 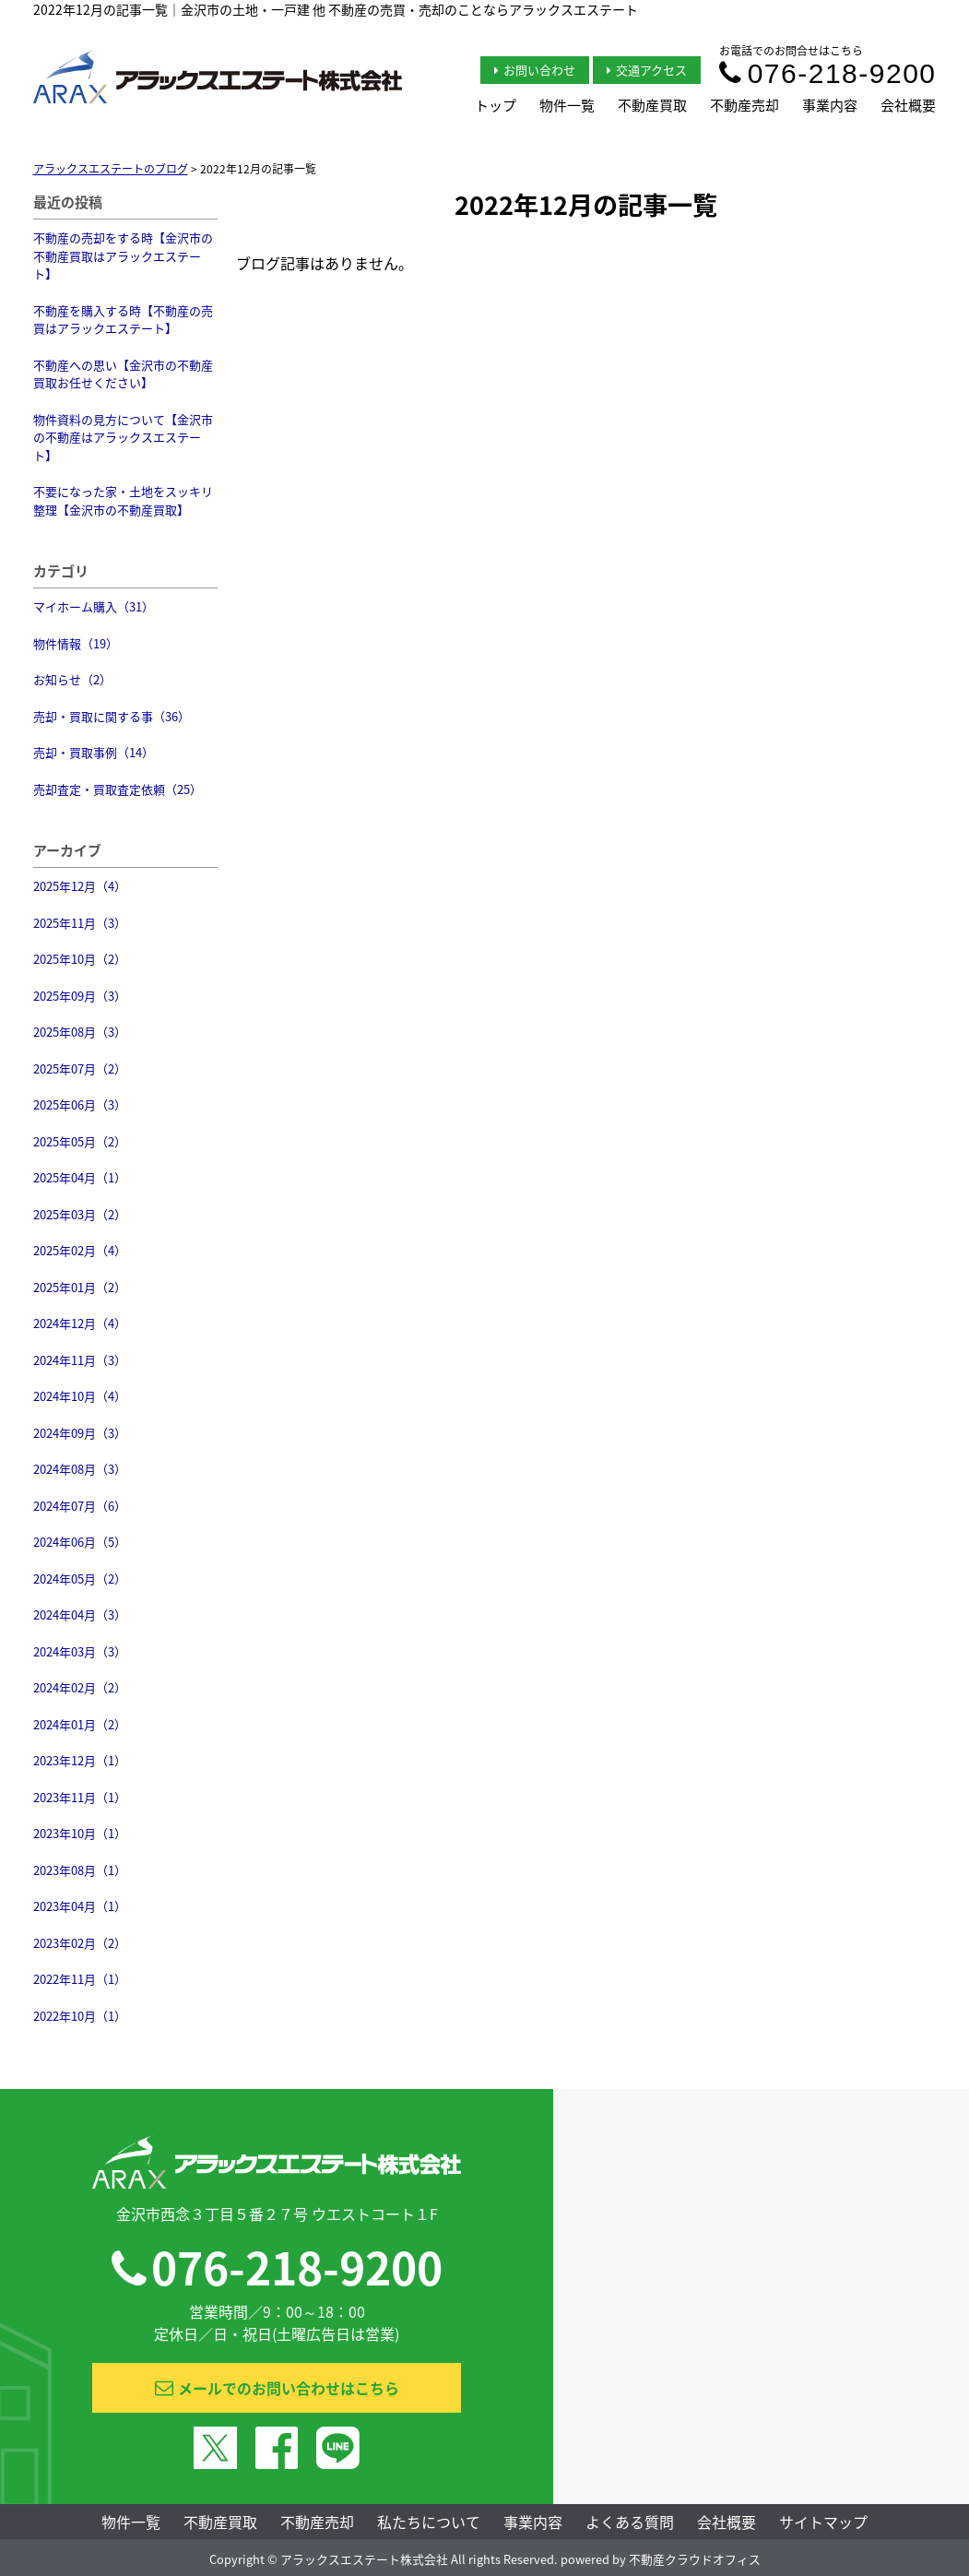 What do you see at coordinates (79, 1797) in the screenshot?
I see `2023年11月（1）` at bounding box center [79, 1797].